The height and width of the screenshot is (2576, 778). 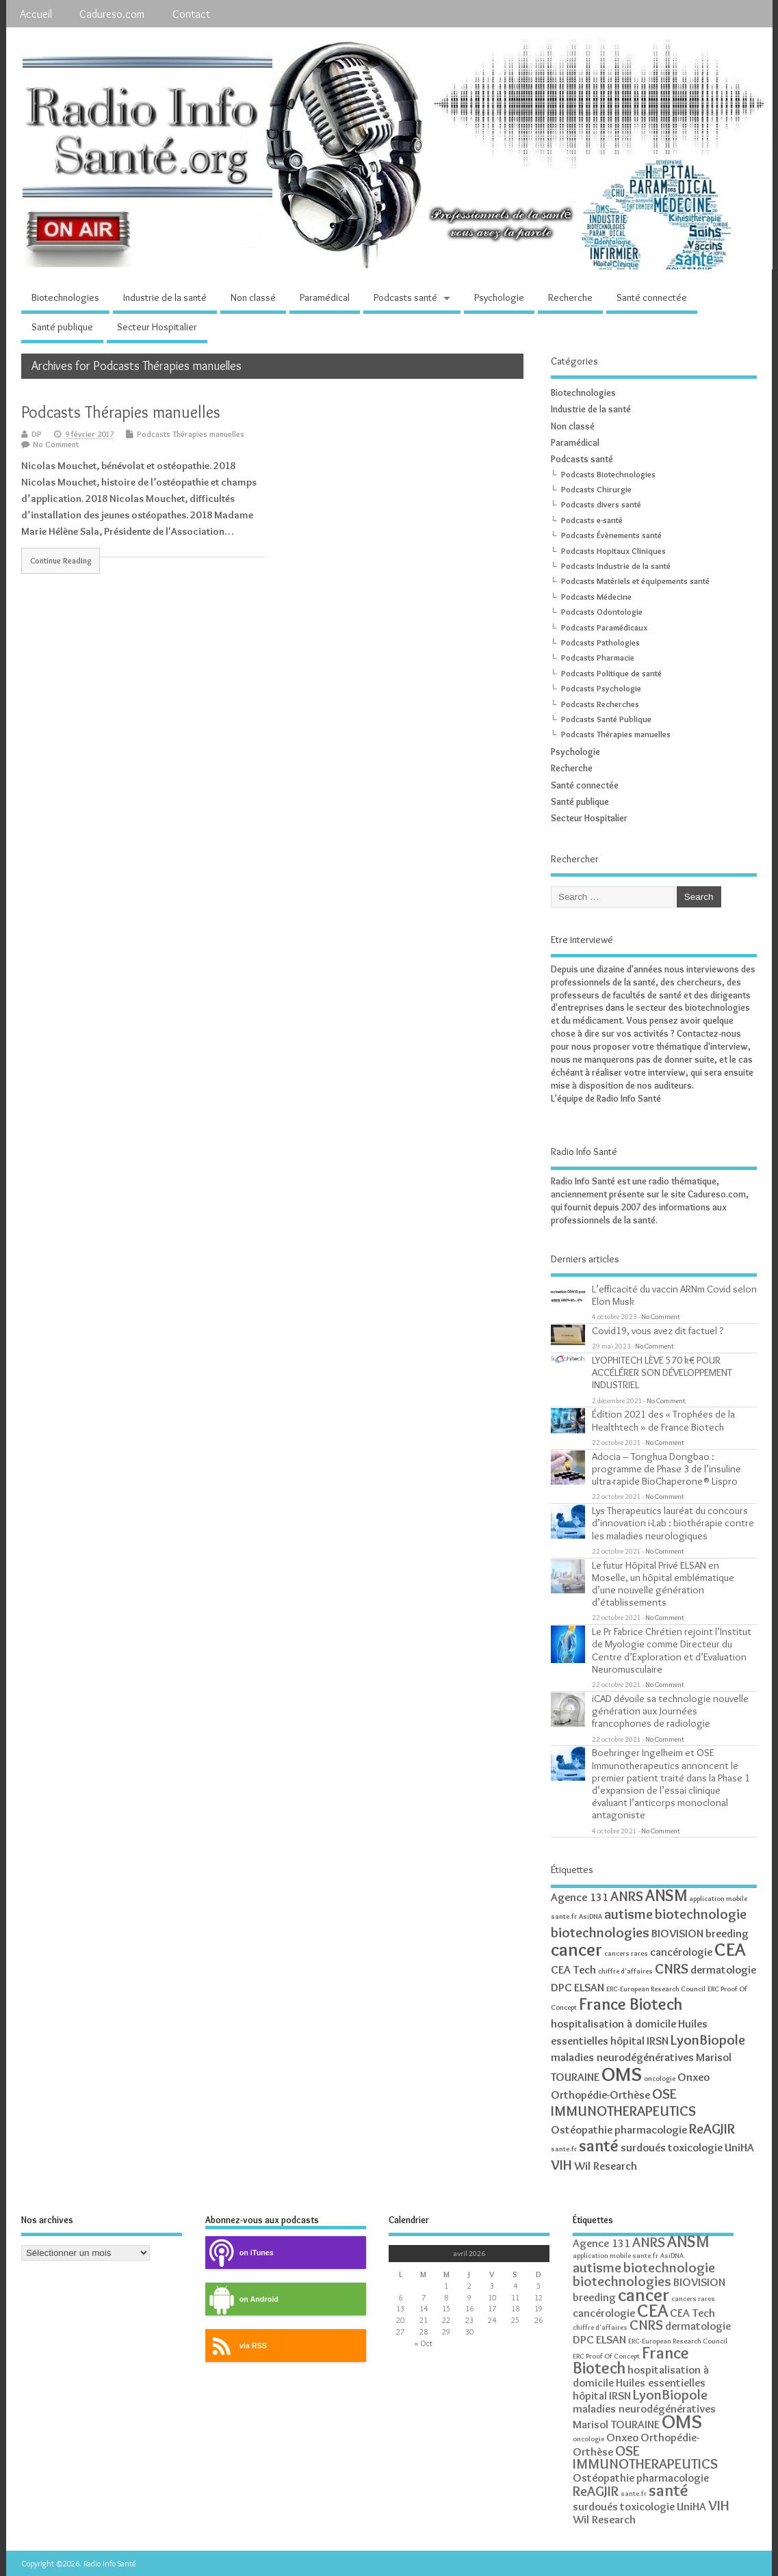 I want to click on Santé connectée, so click(x=652, y=297).